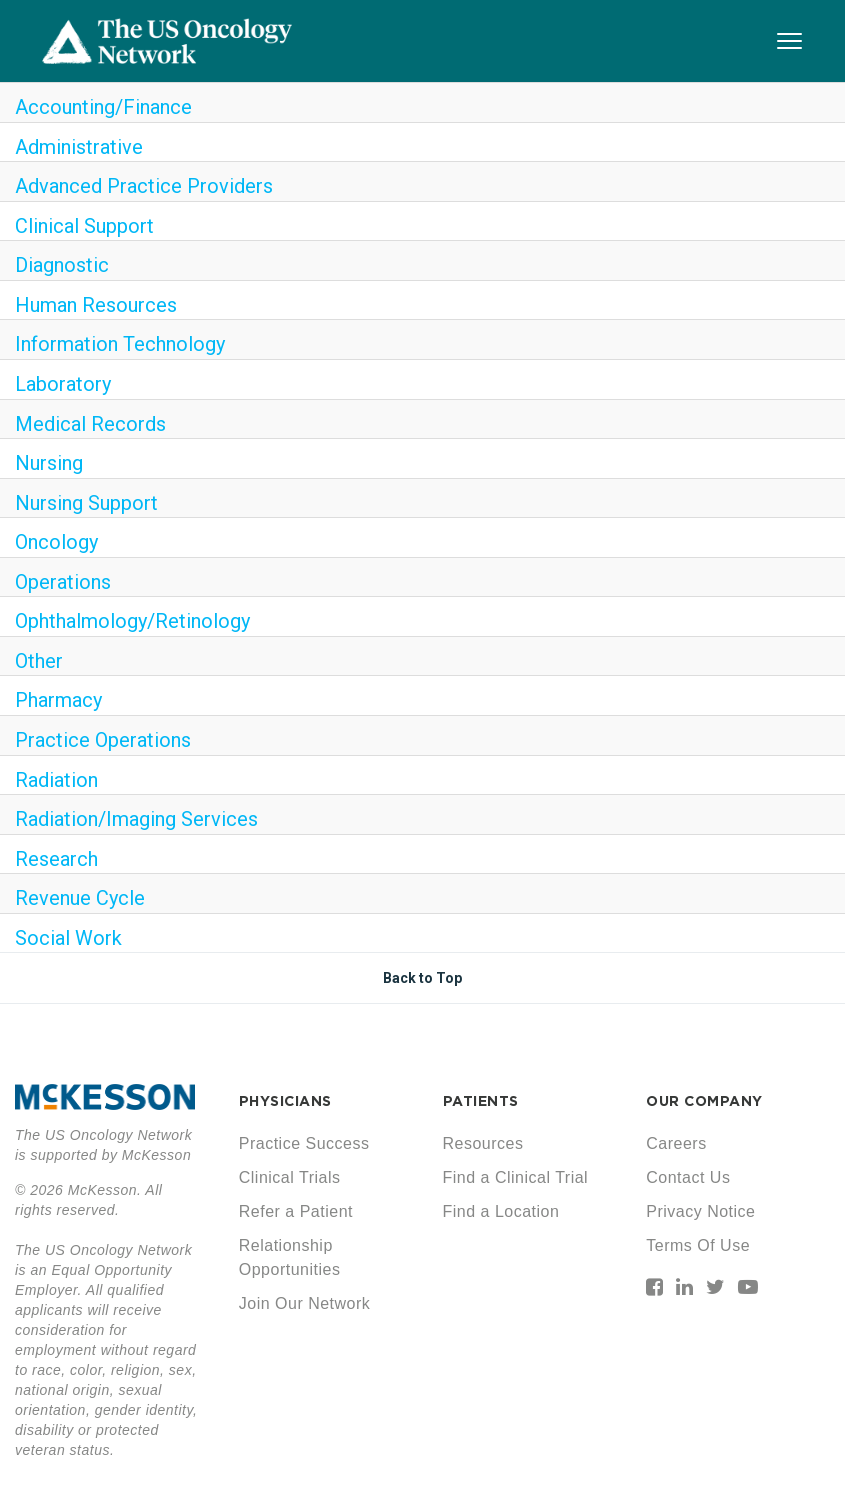 The image size is (845, 1505). What do you see at coordinates (422, 978) in the screenshot?
I see `Back to Top` at bounding box center [422, 978].